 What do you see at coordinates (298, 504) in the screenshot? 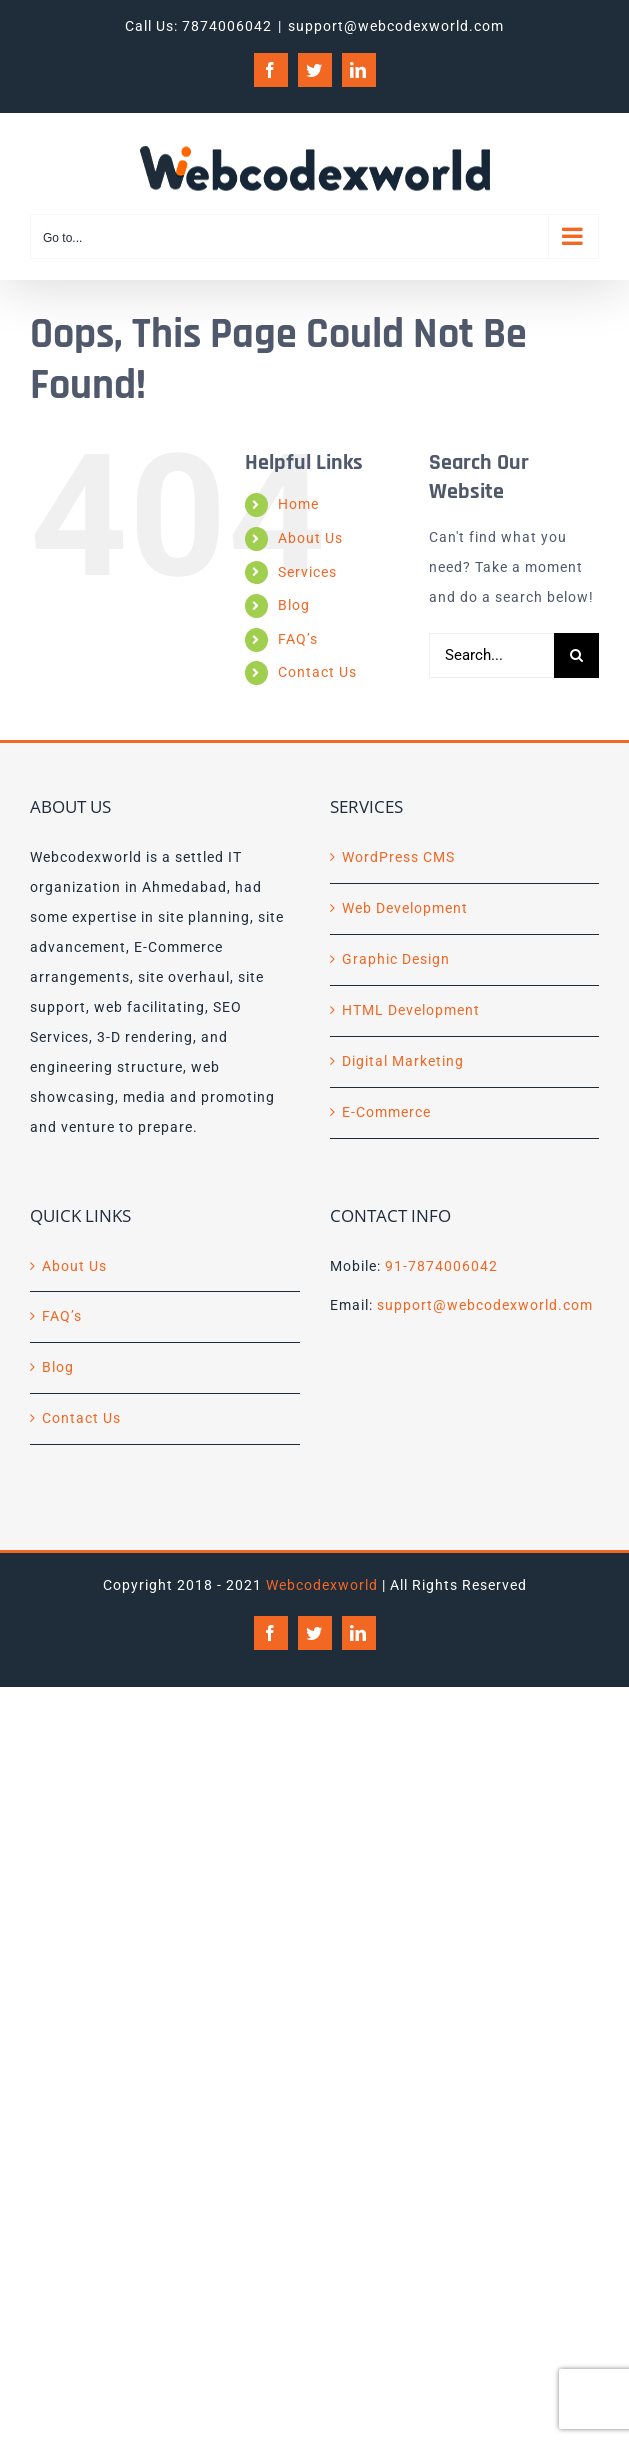
I see `Home` at bounding box center [298, 504].